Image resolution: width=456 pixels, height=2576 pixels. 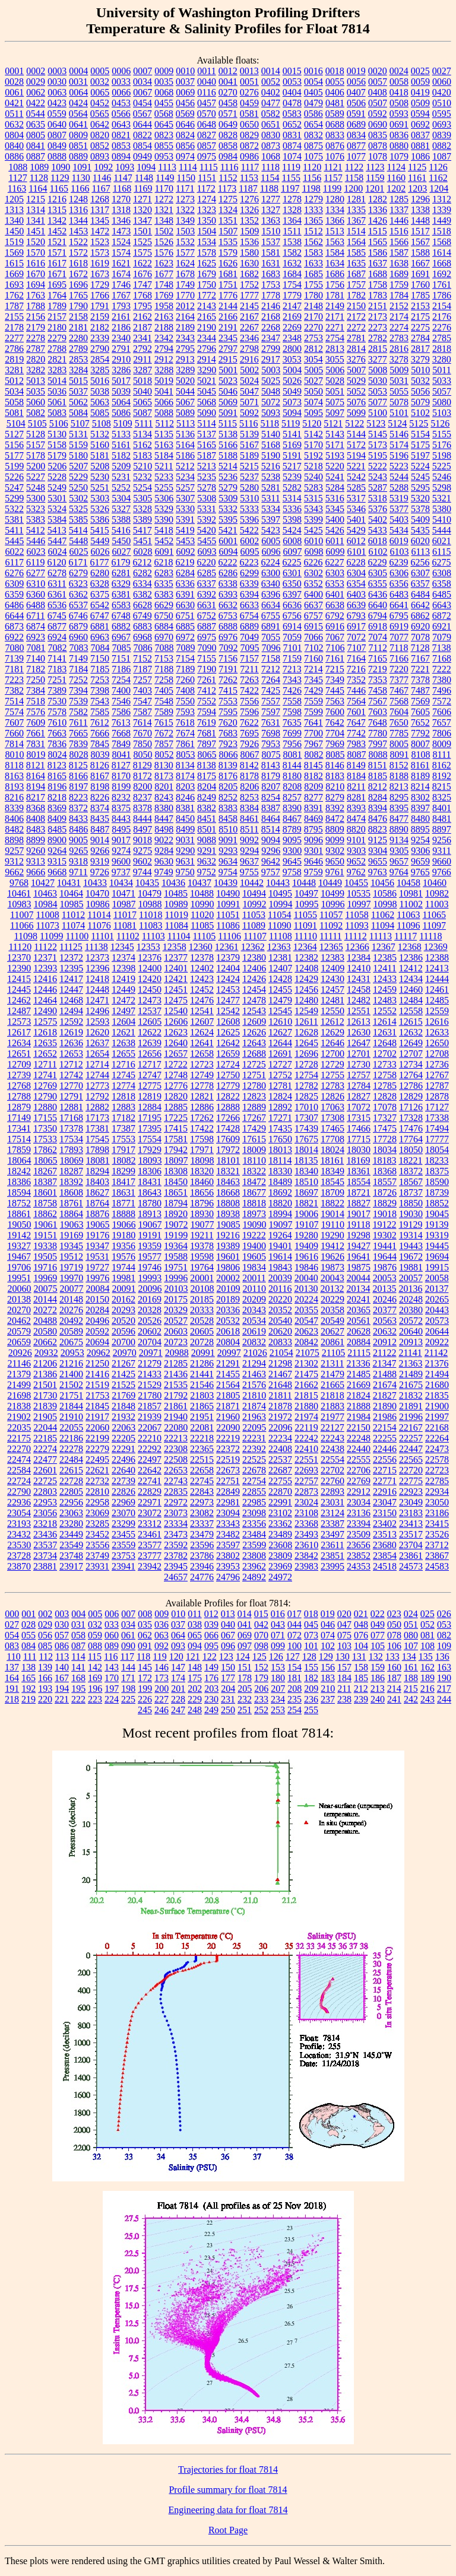 What do you see at coordinates (57, 797) in the screenshot?
I see `8218` at bounding box center [57, 797].